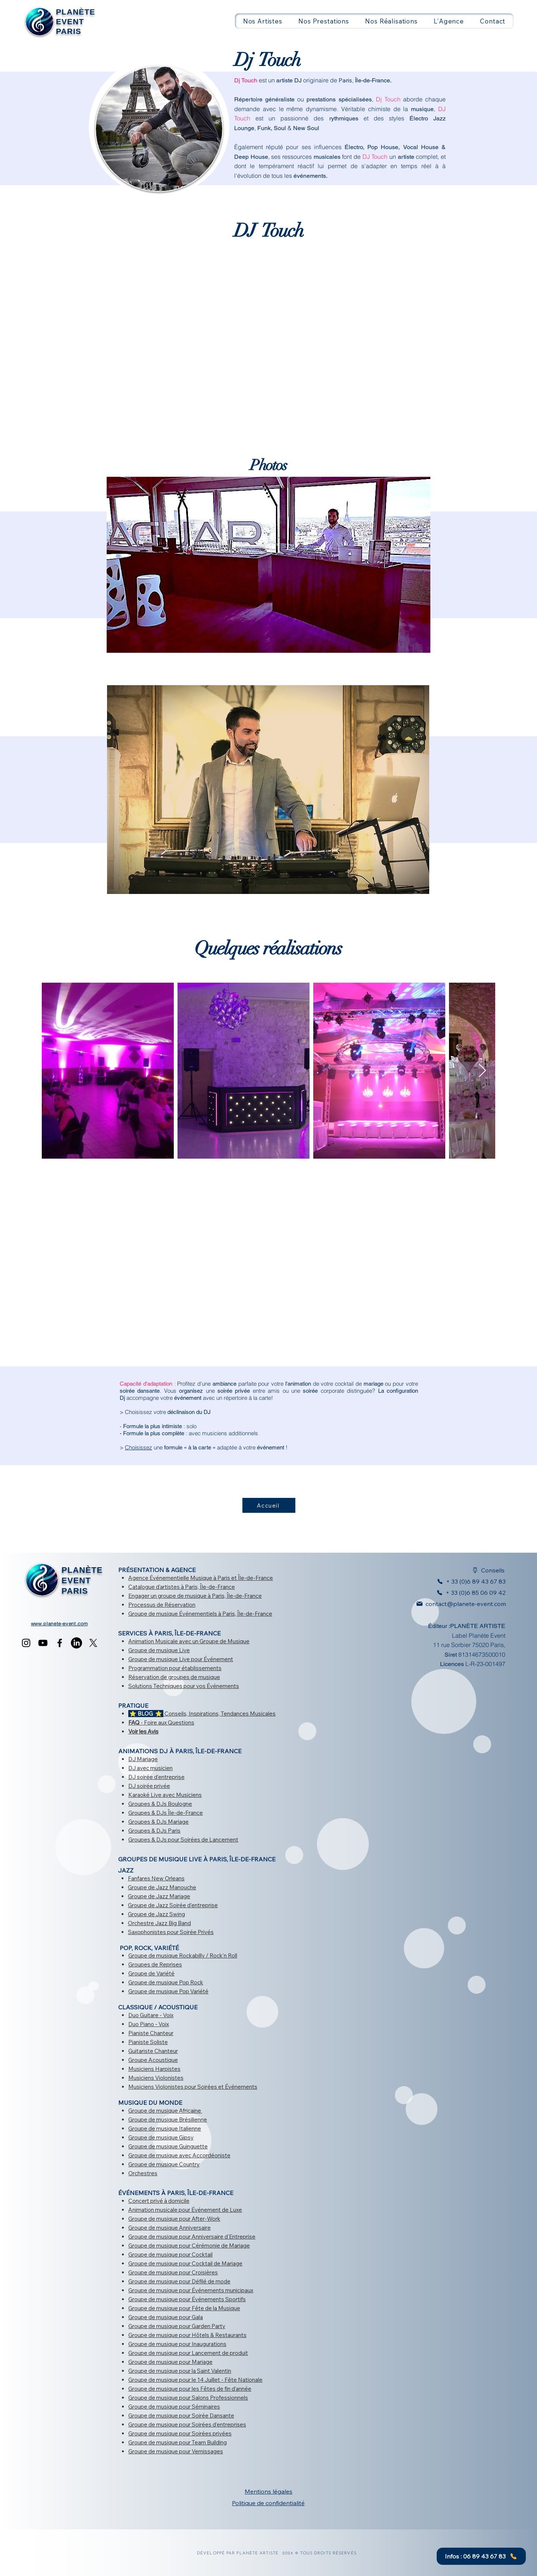 This screenshot has width=537, height=2576. Describe the element at coordinates (481, 2556) in the screenshot. I see `[Infos : 06 89 43 67 83]` at that location.